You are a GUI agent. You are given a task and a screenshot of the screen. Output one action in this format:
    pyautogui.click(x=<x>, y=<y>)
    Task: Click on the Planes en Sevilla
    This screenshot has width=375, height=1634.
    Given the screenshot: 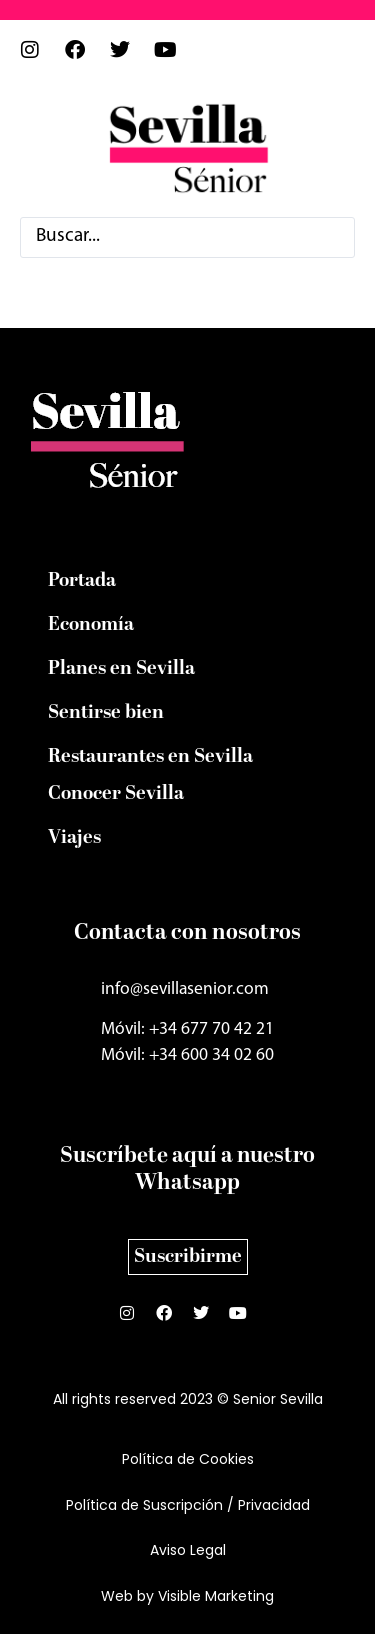 What is the action you would take?
    pyautogui.click(x=121, y=669)
    